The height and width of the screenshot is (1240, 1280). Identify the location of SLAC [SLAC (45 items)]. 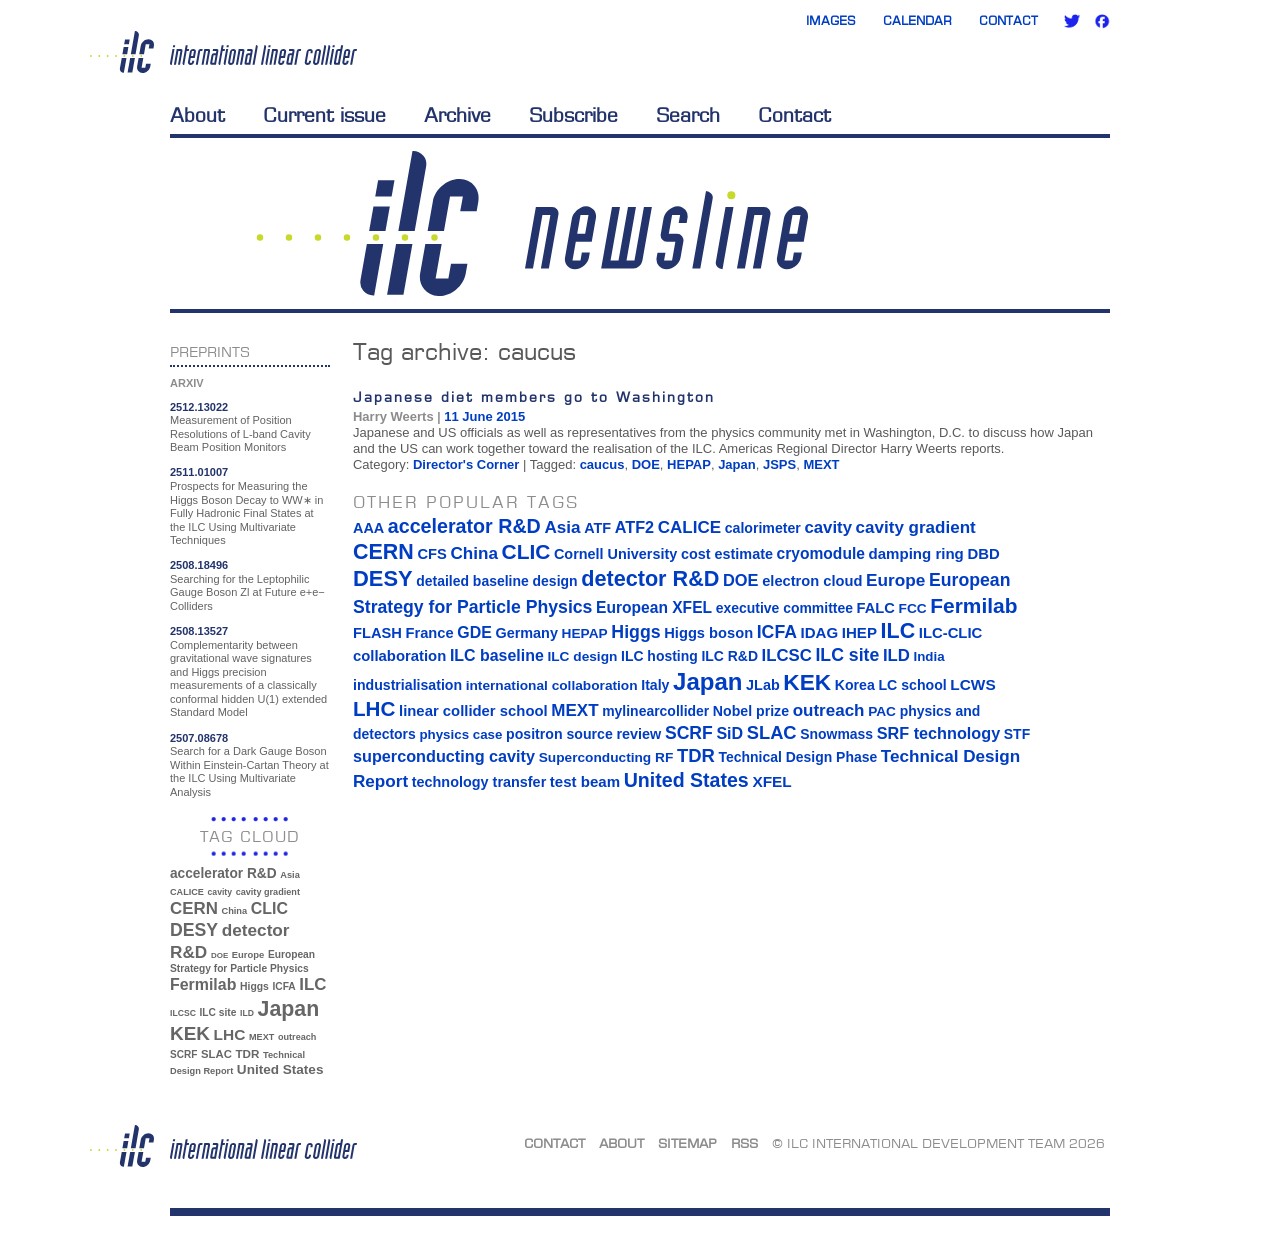
(216, 1054).